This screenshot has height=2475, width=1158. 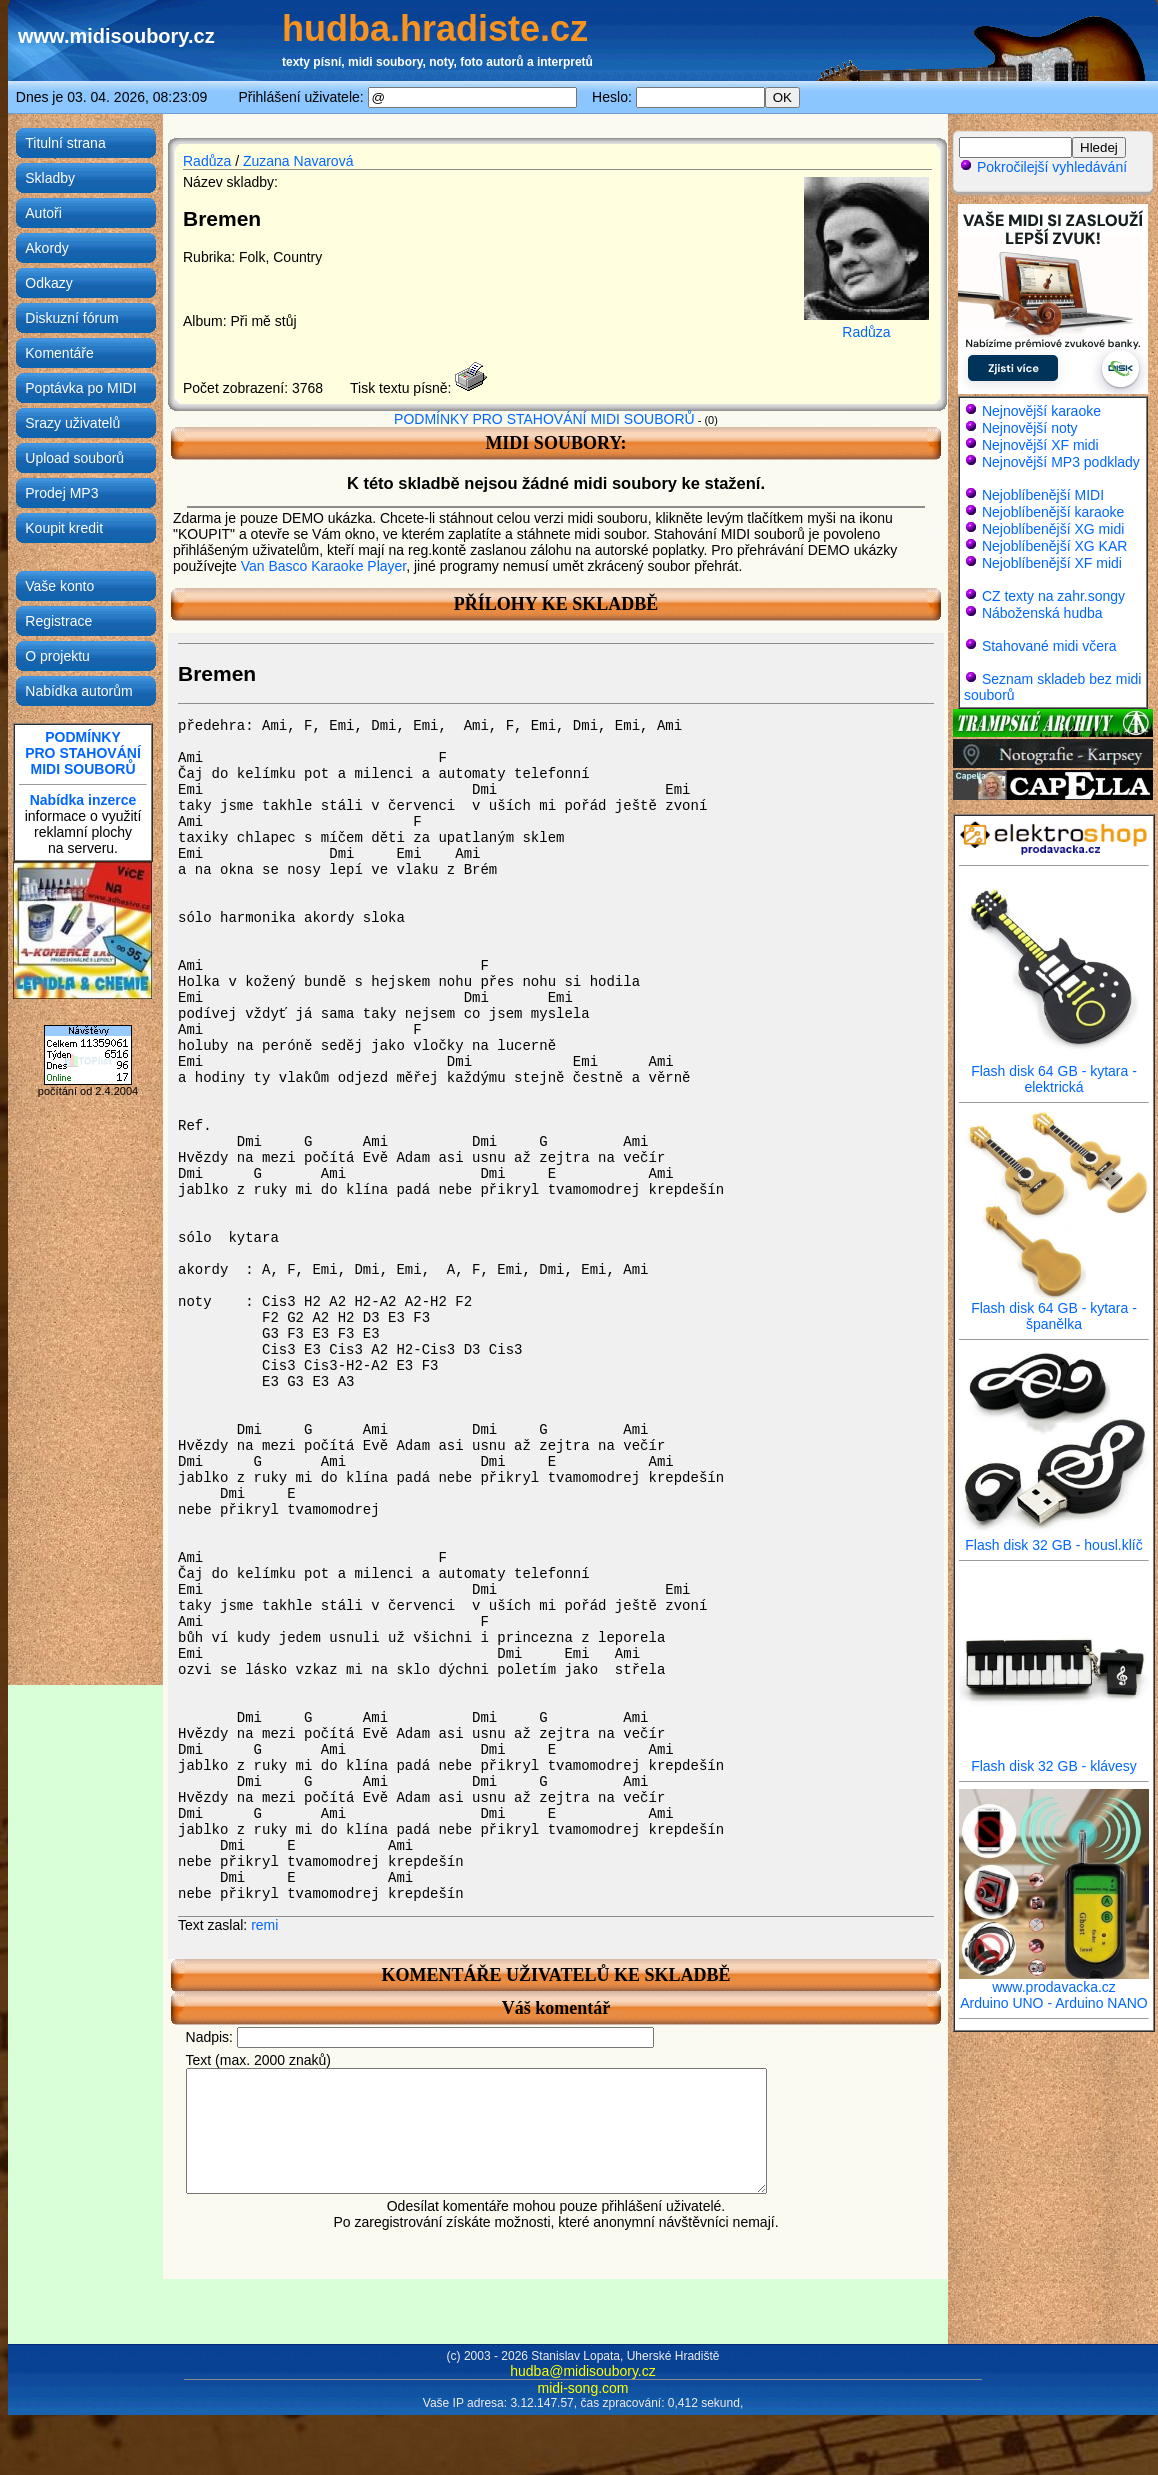 I want to click on Flash disk 64 GB - kytara - španělka, so click(x=1054, y=1309).